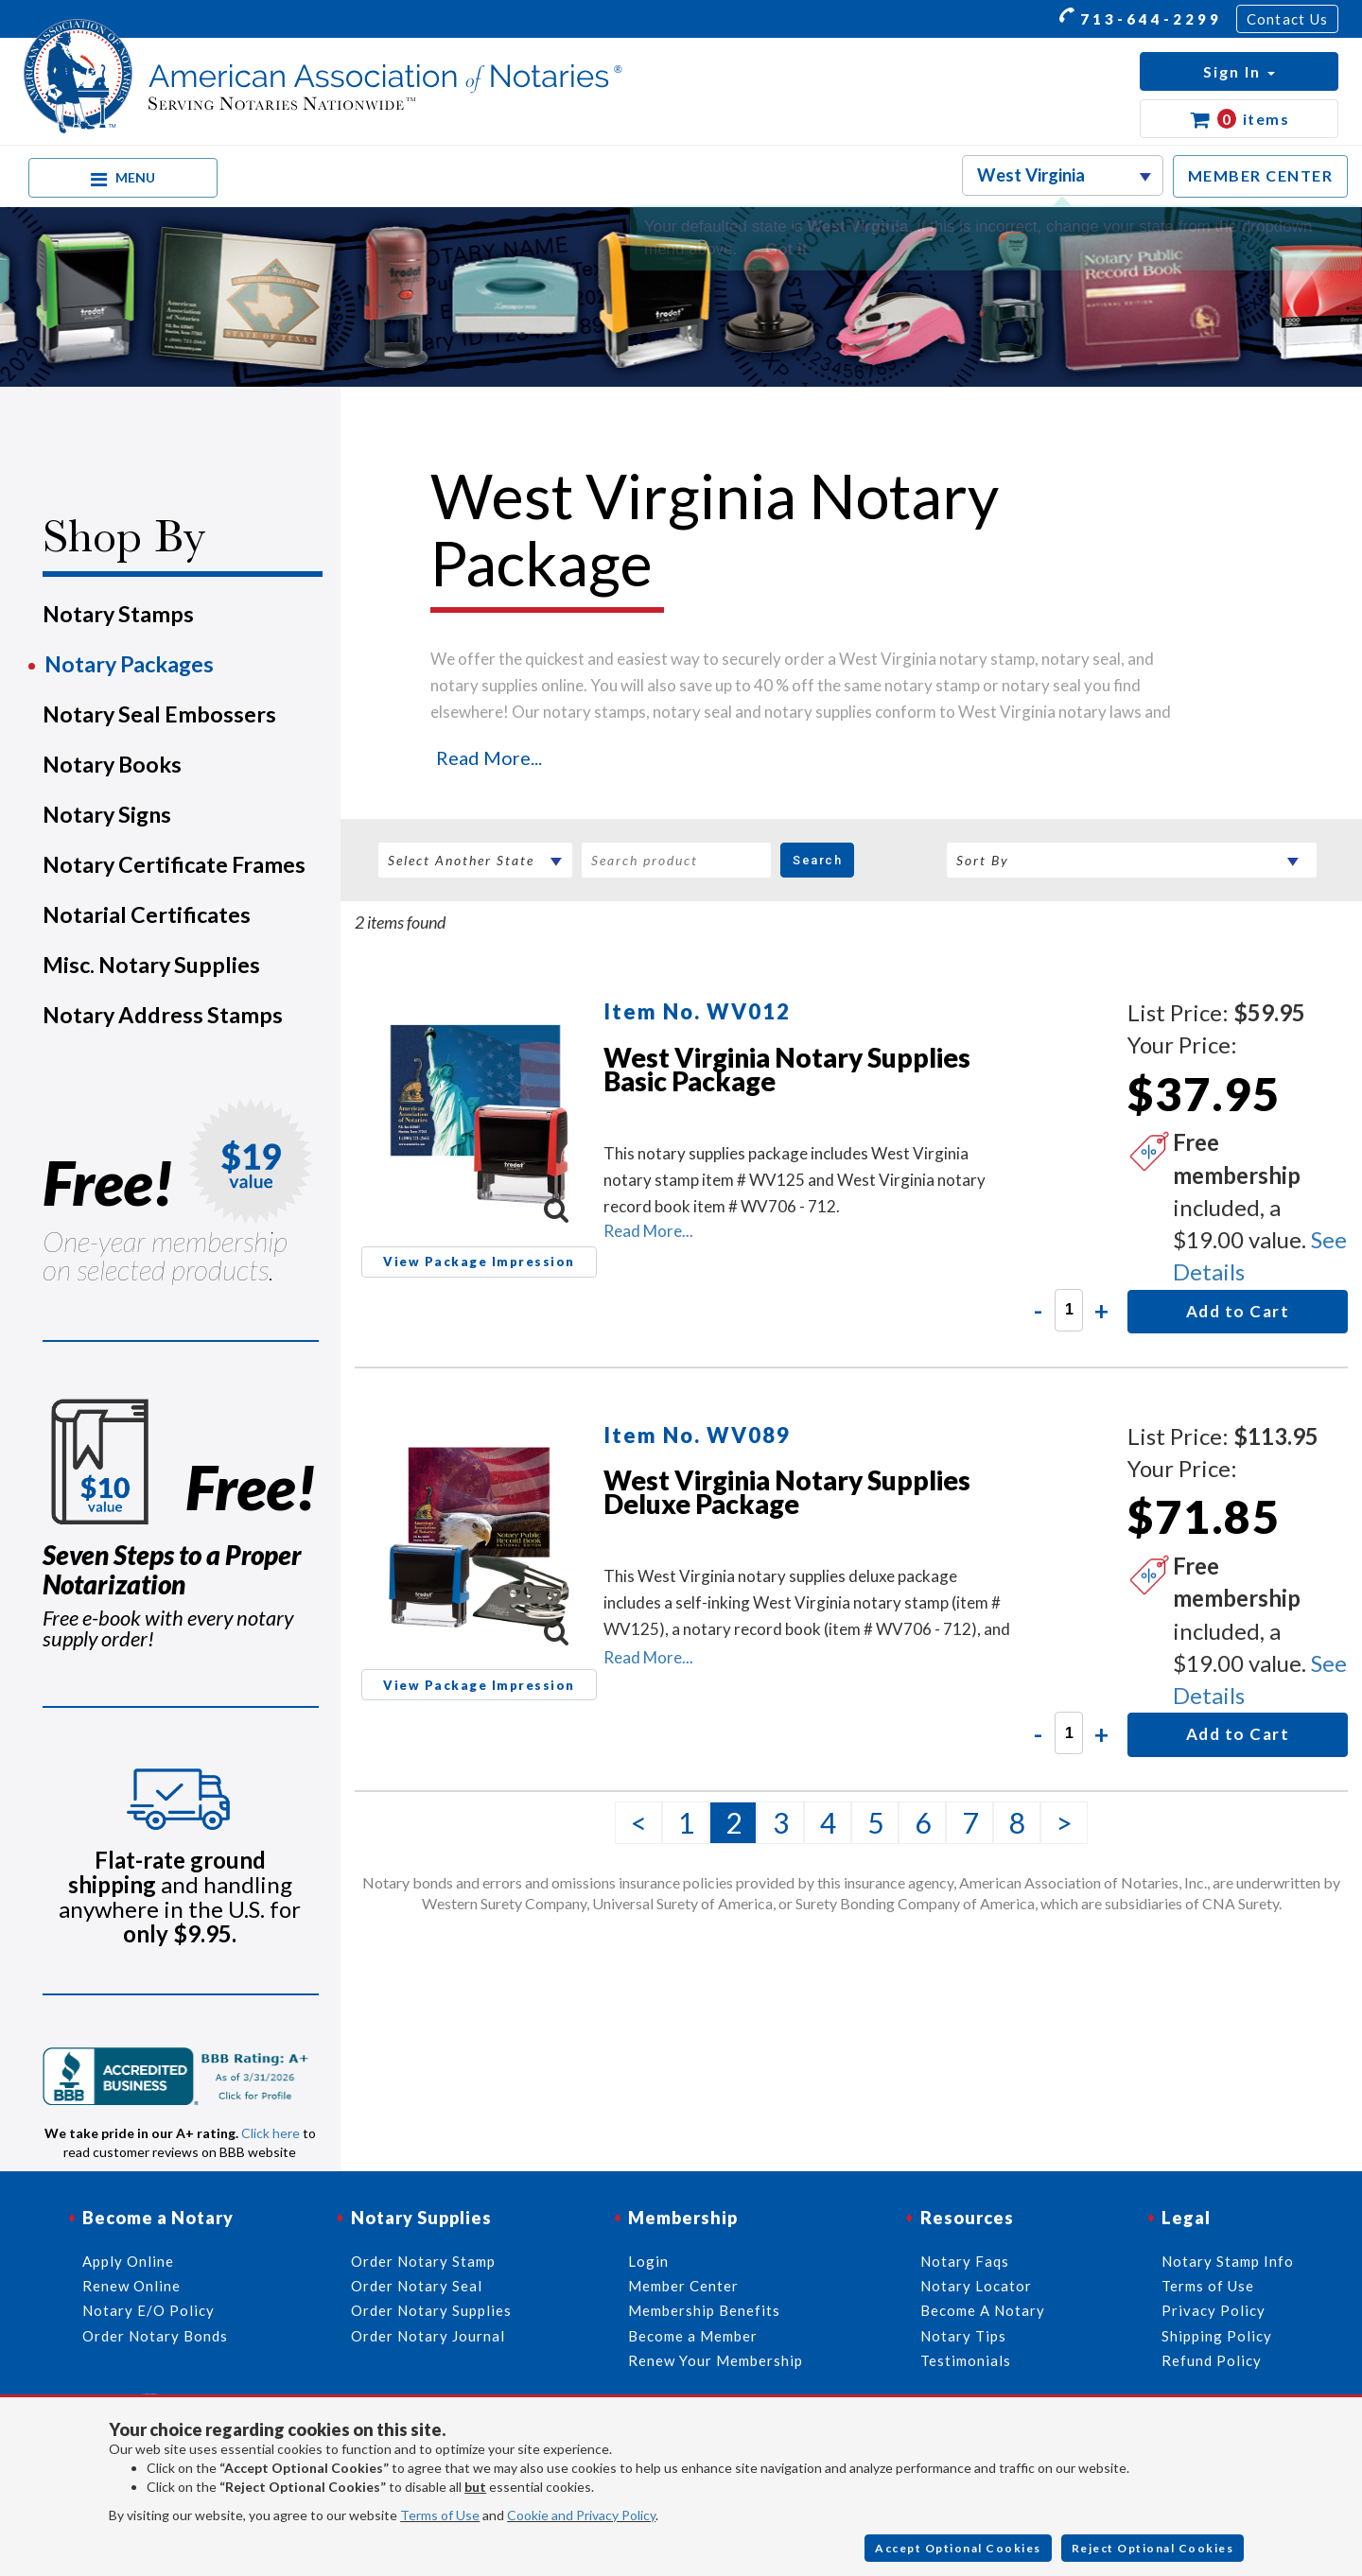 The width and height of the screenshot is (1362, 2576). What do you see at coordinates (693, 2335) in the screenshot?
I see `Become a Member` at bounding box center [693, 2335].